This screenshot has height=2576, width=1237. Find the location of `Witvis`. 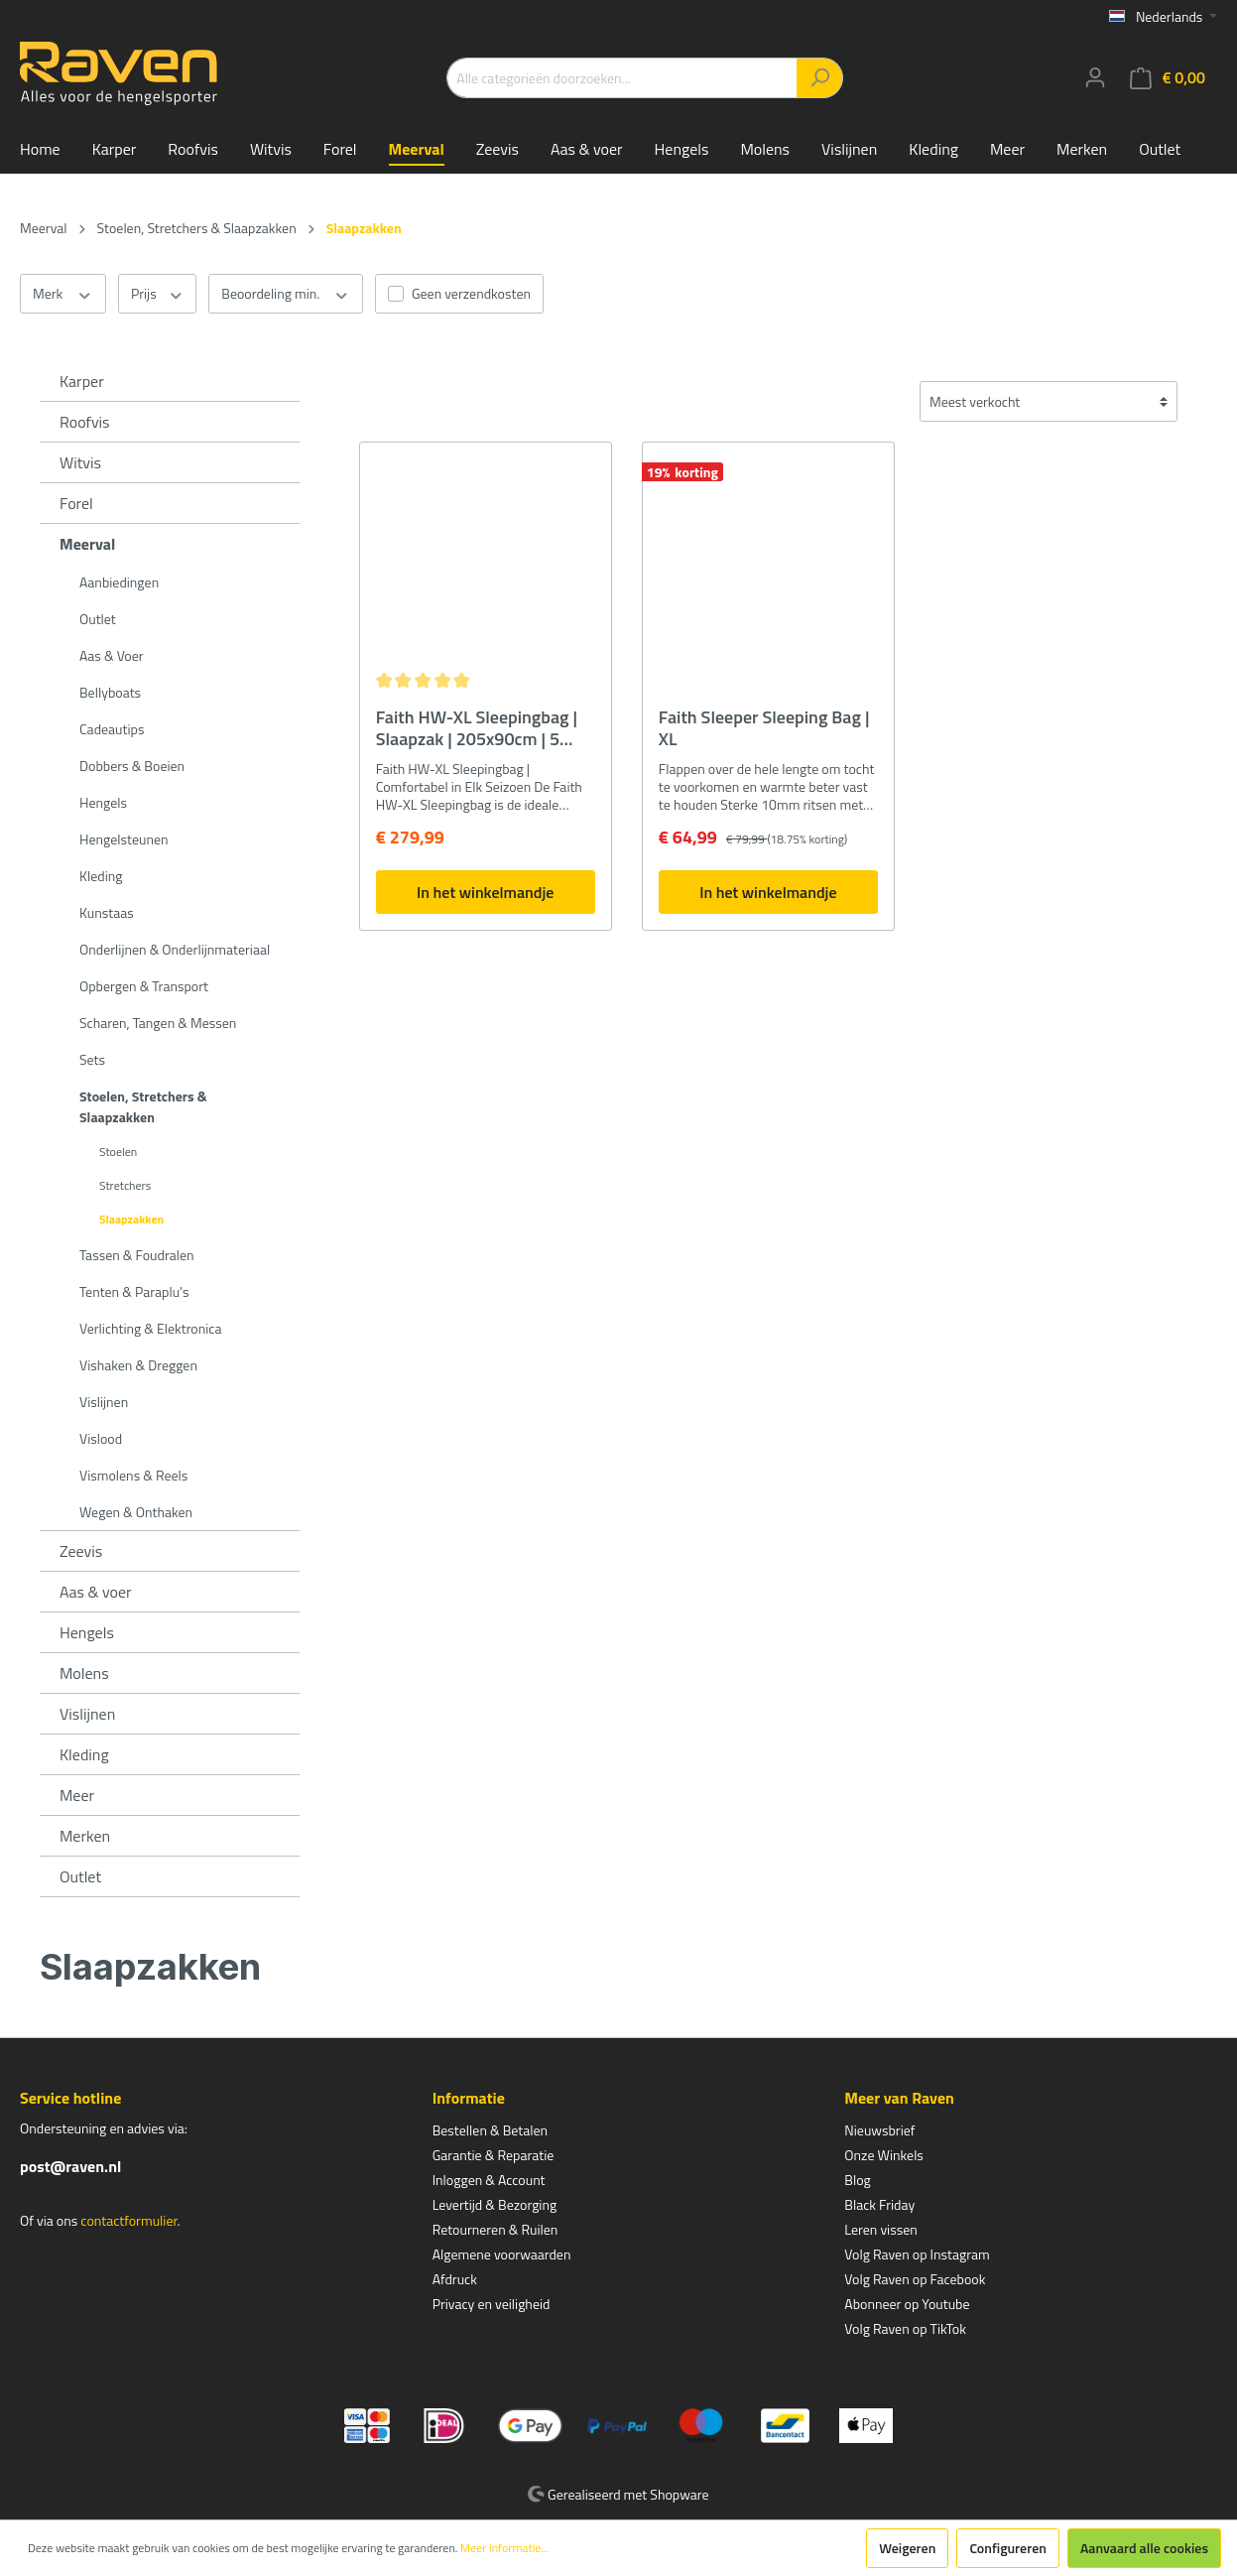

Witvis is located at coordinates (80, 462).